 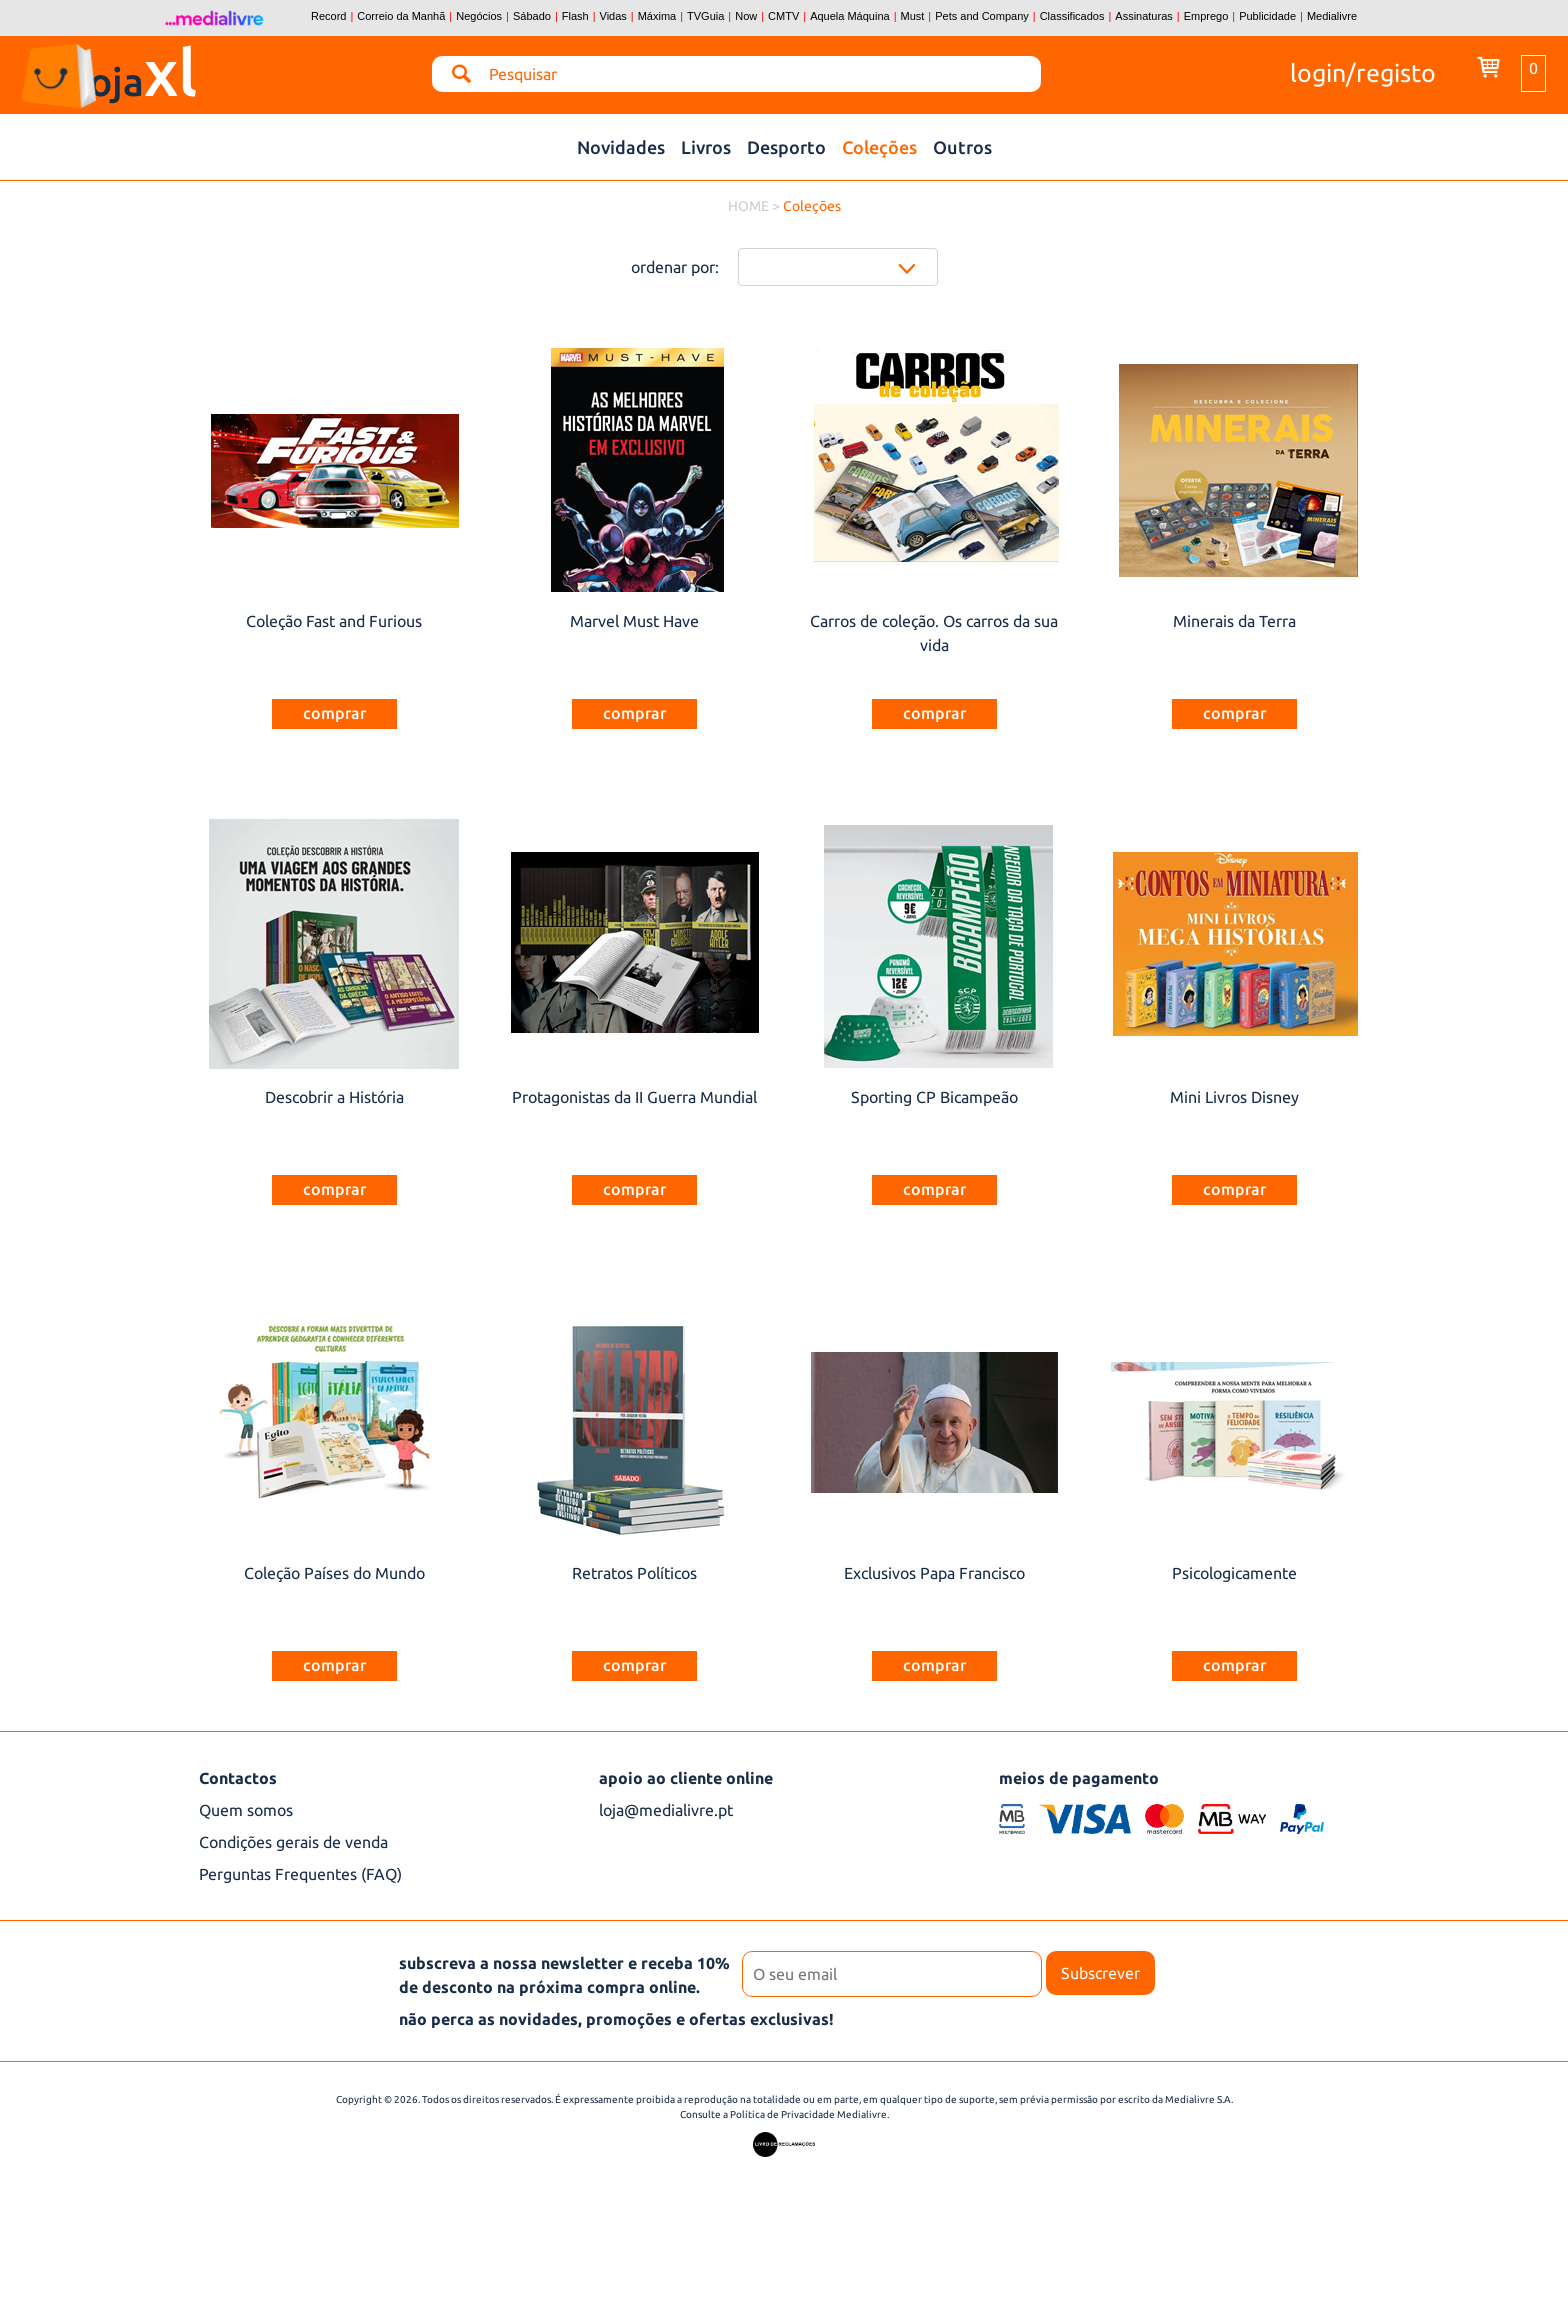 I want to click on Exclusivos Papa Francisco, so click(x=934, y=1573).